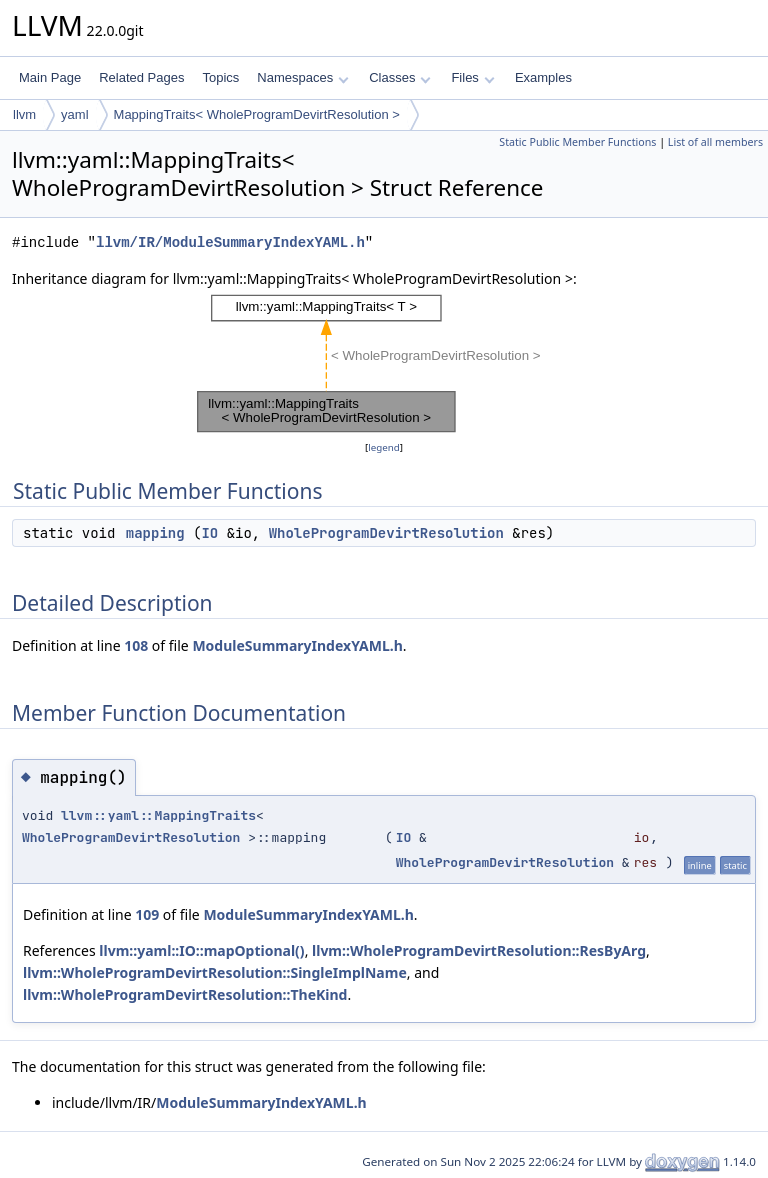  Describe the element at coordinates (155, 533) in the screenshot. I see `mapping` at that location.